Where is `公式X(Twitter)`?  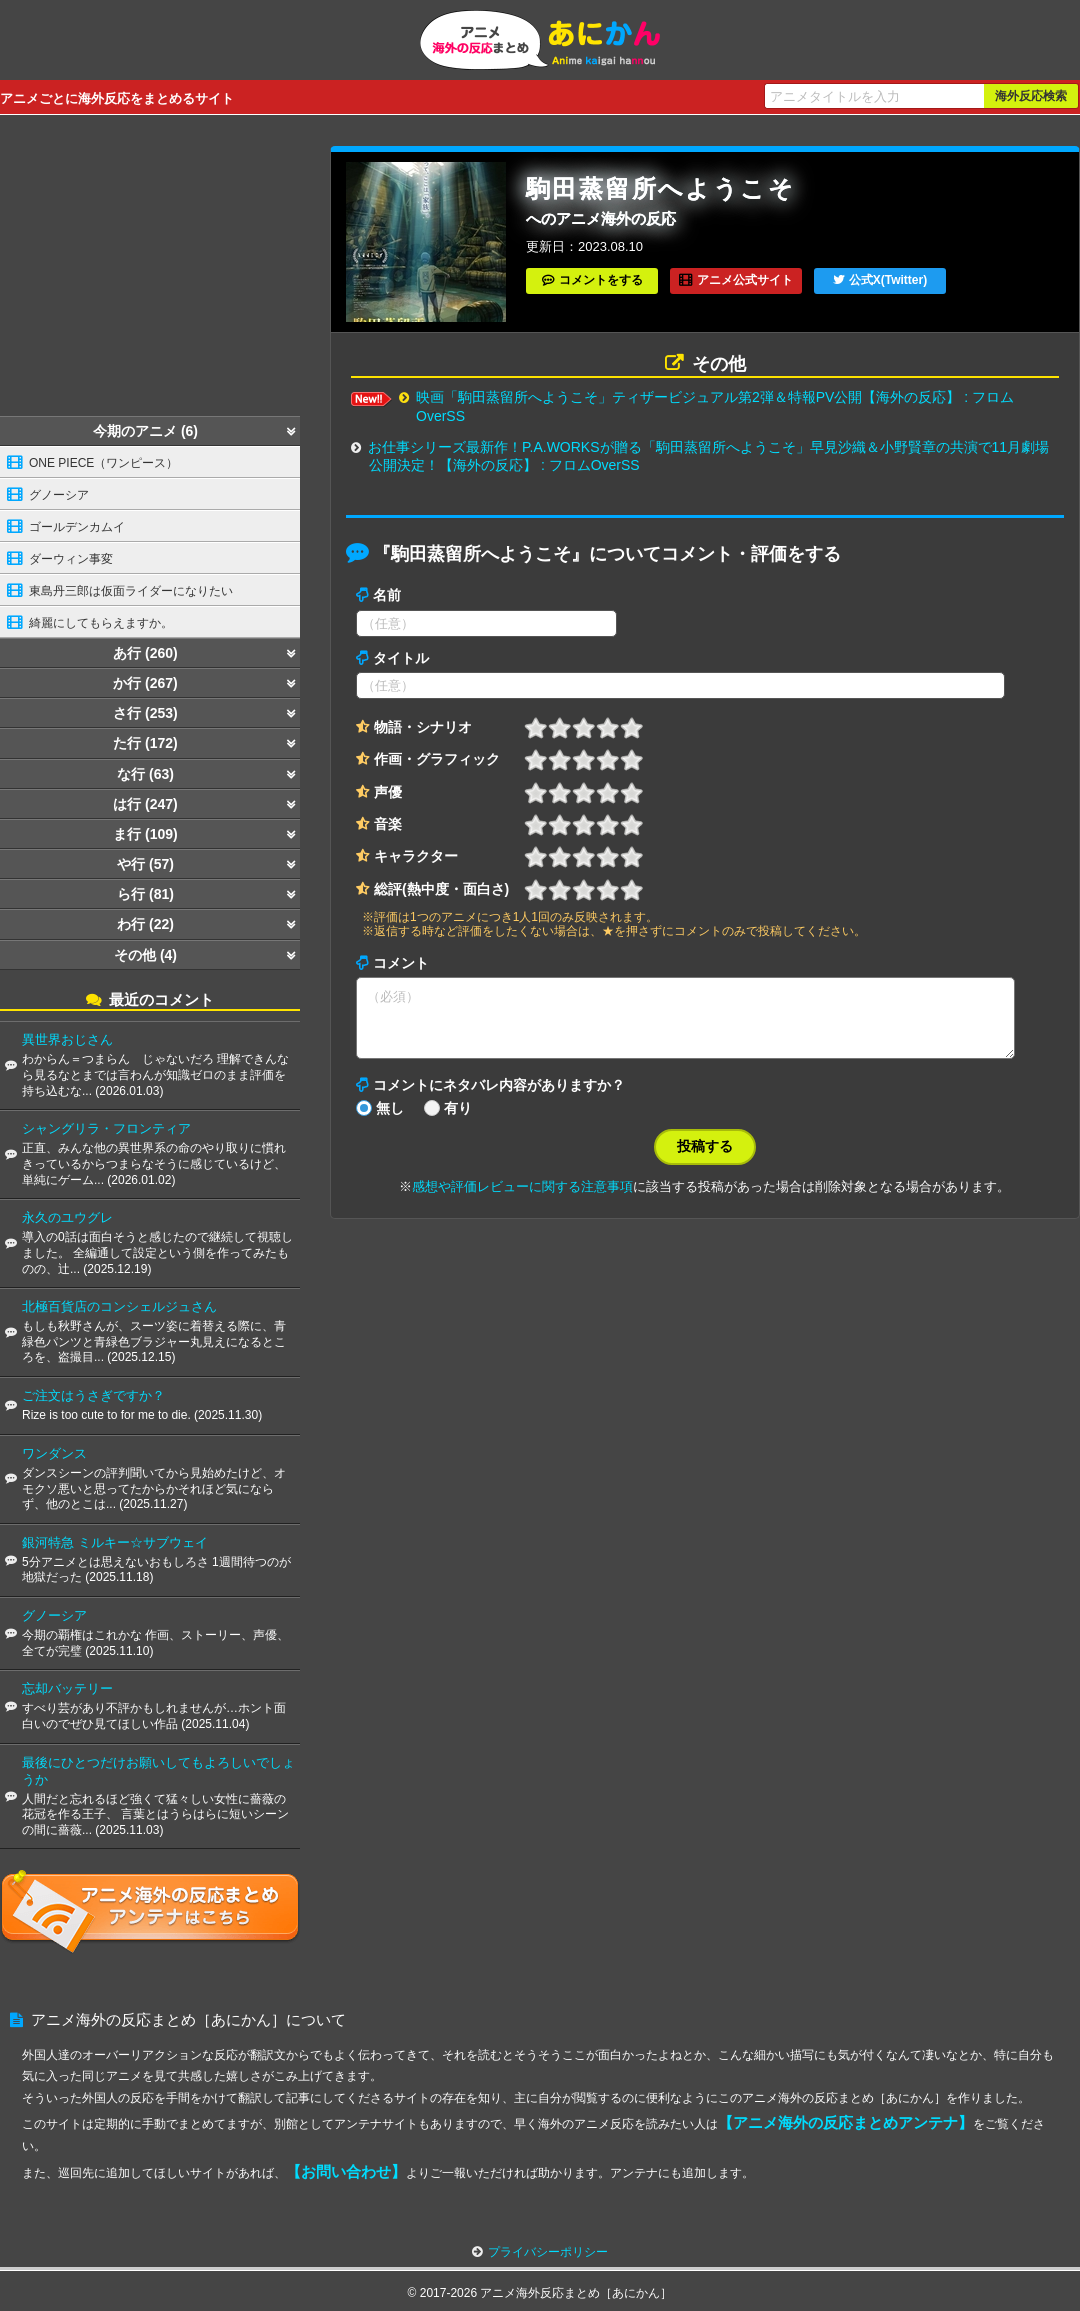 公式X(Twitter) is located at coordinates (888, 280).